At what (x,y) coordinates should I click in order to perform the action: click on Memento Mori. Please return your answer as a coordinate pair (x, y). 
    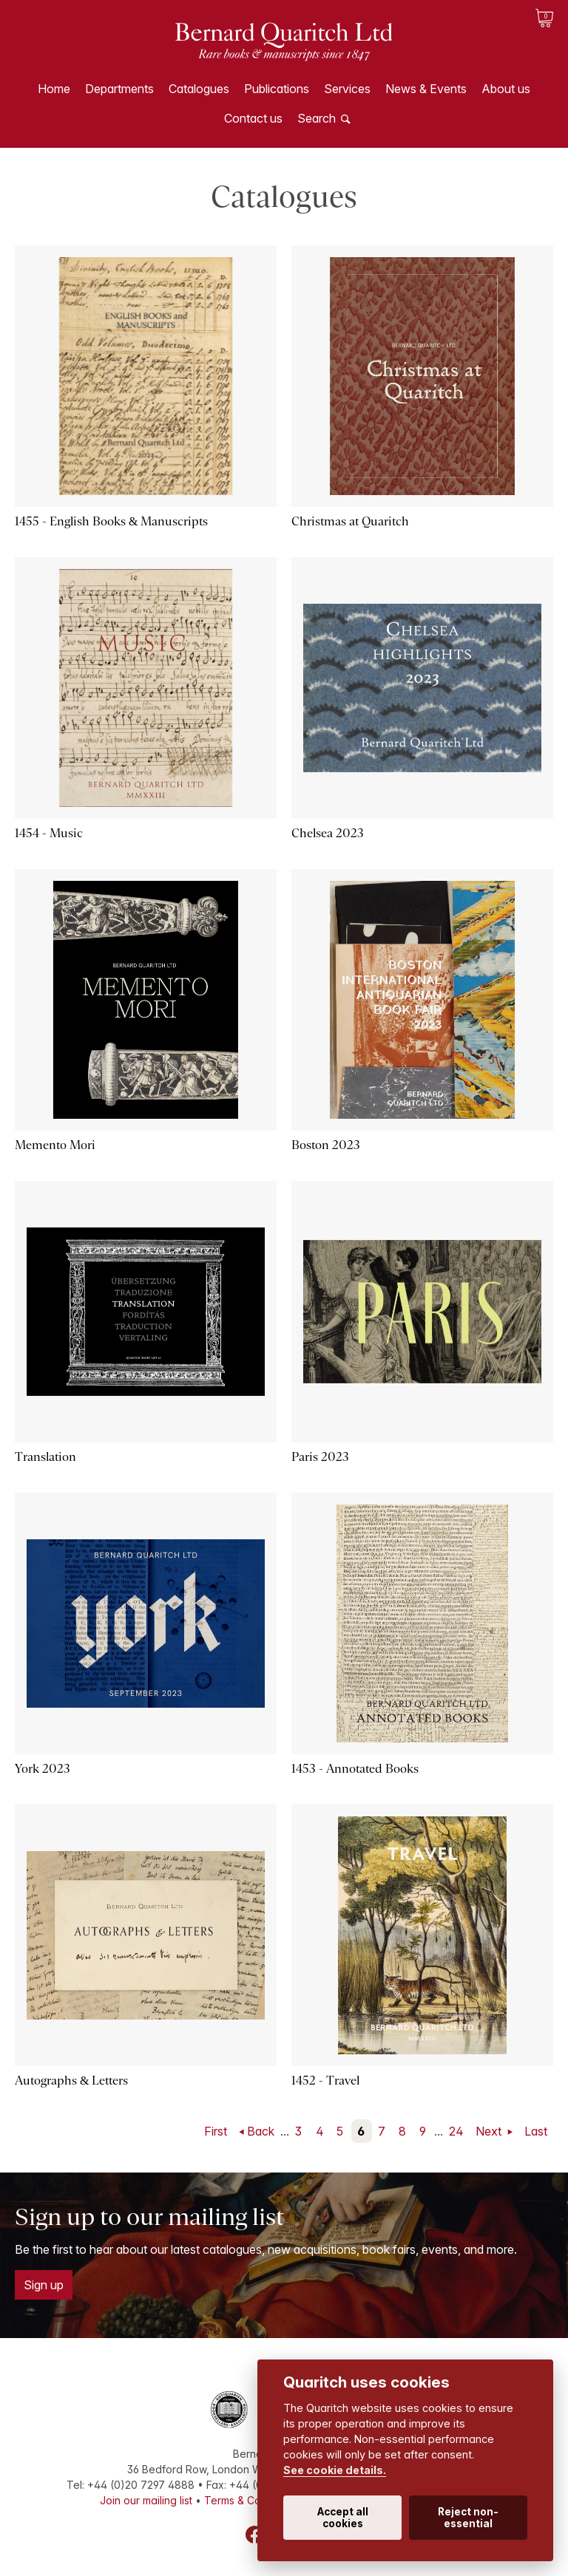
    Looking at the image, I should click on (55, 1145).